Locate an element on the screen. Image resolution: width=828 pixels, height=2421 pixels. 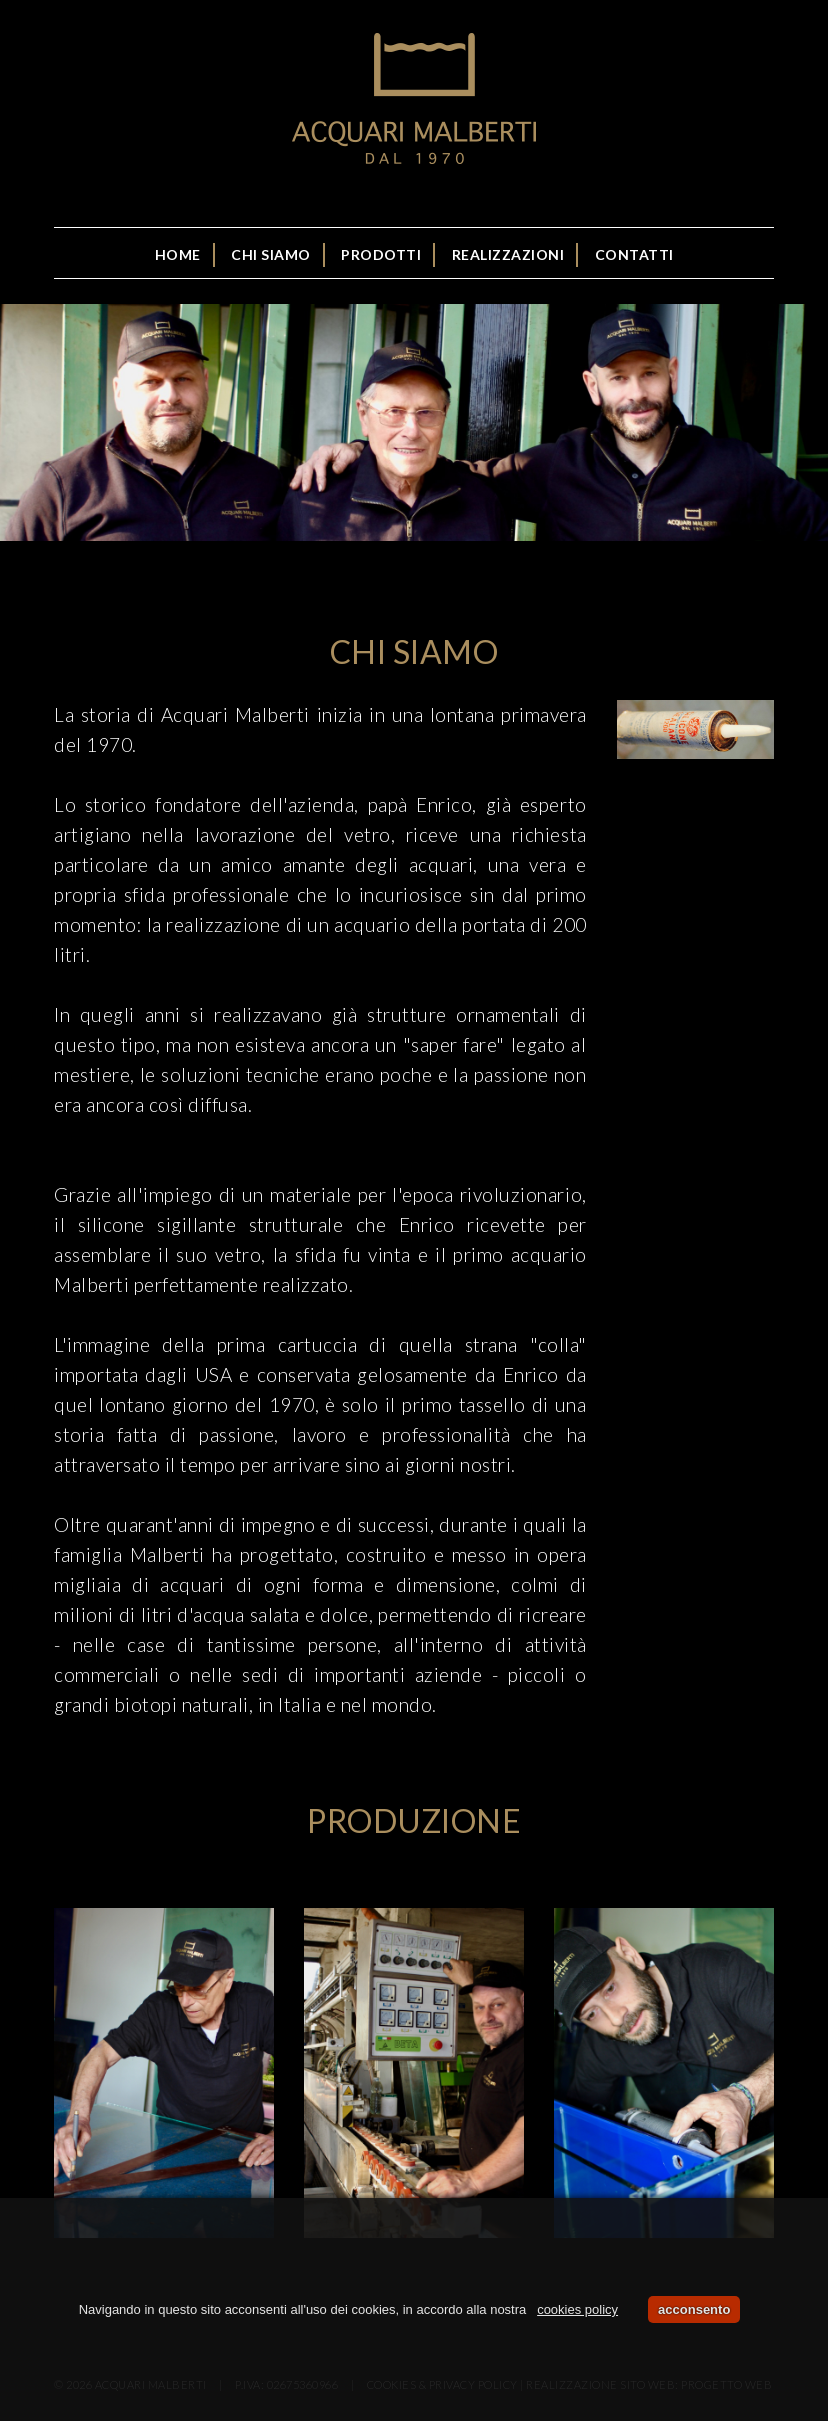
Home is located at coordinates (178, 254).